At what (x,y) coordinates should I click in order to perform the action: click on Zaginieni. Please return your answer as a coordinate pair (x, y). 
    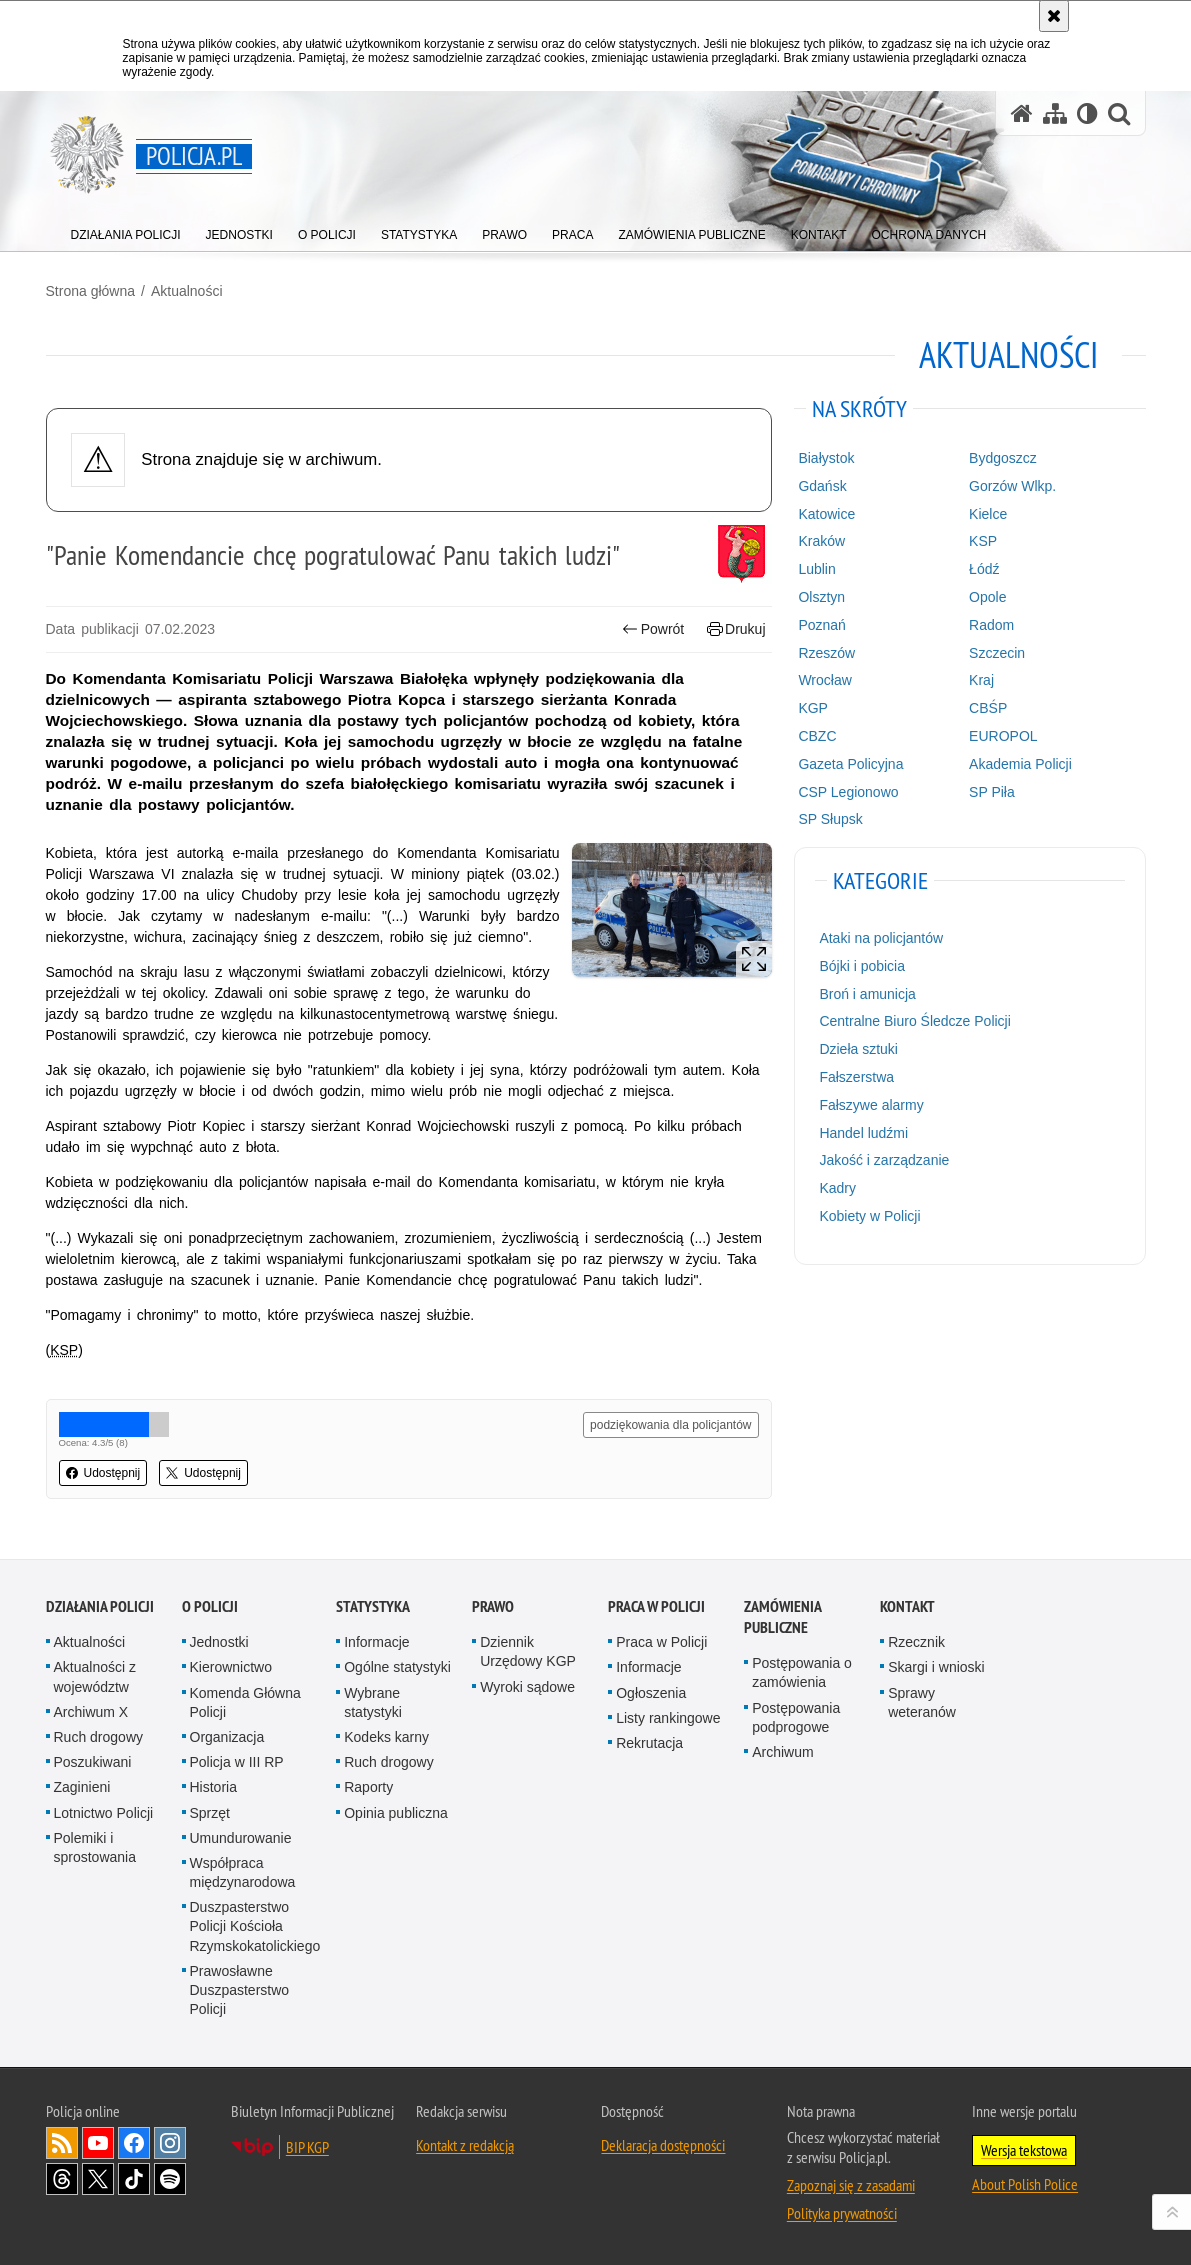
    Looking at the image, I should click on (82, 1787).